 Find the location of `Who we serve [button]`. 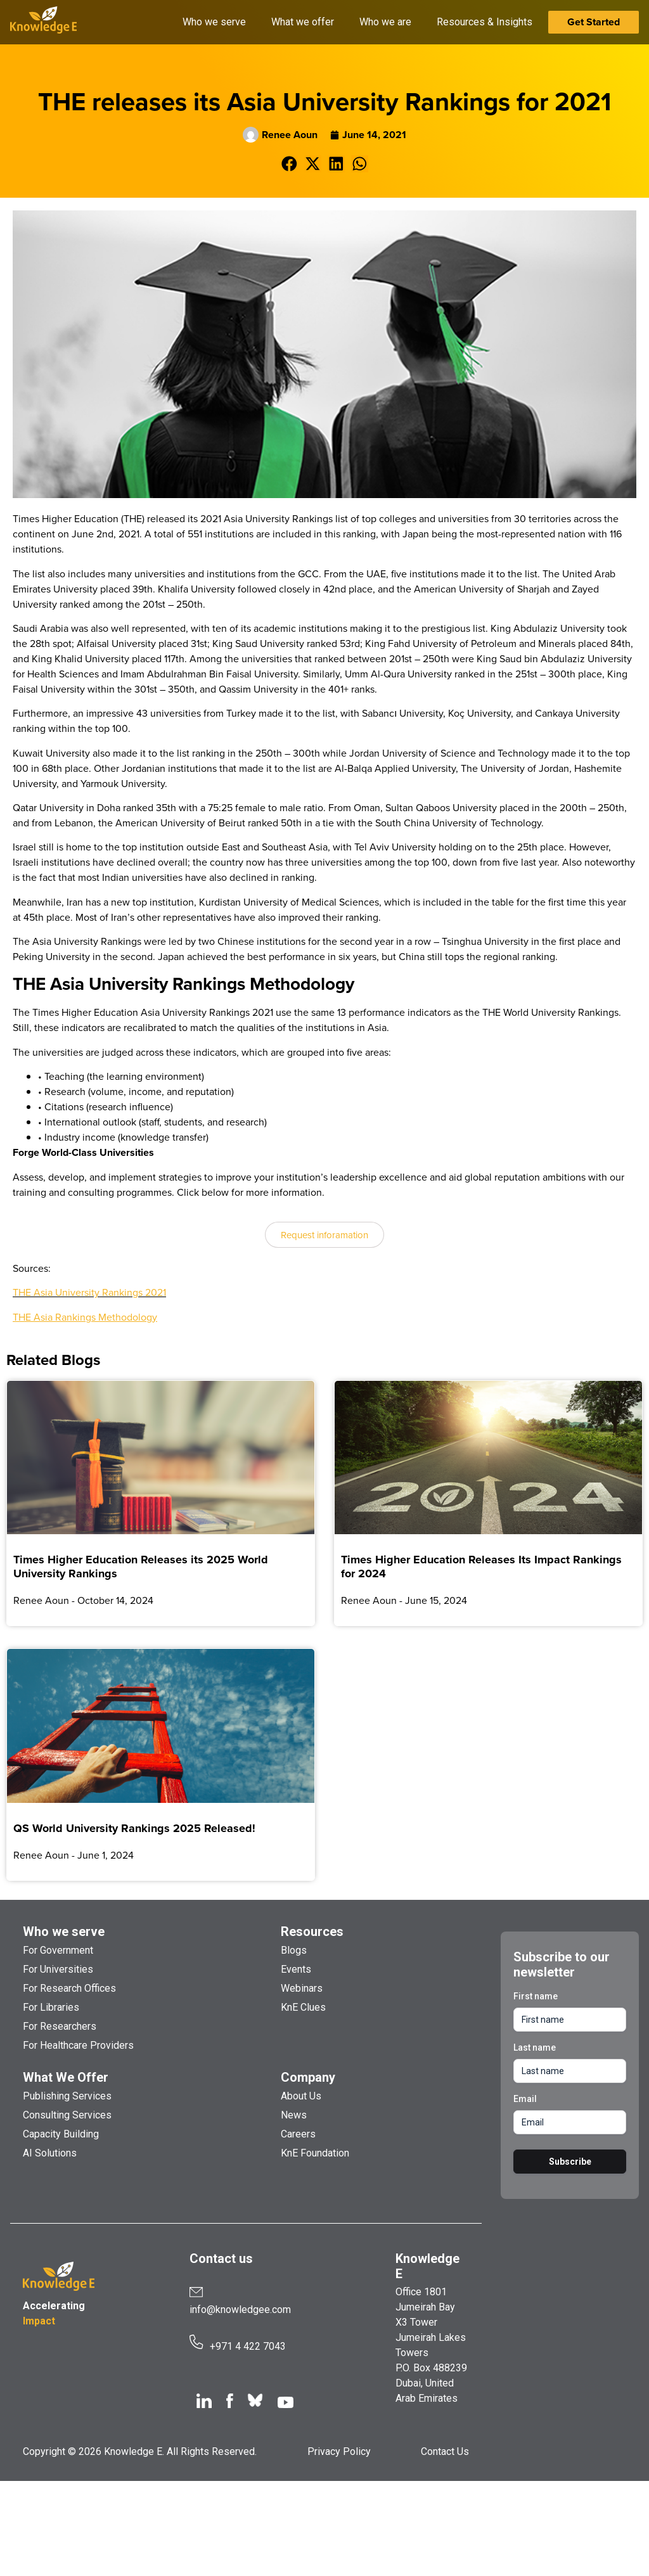

Who we serve [button] is located at coordinates (214, 22).